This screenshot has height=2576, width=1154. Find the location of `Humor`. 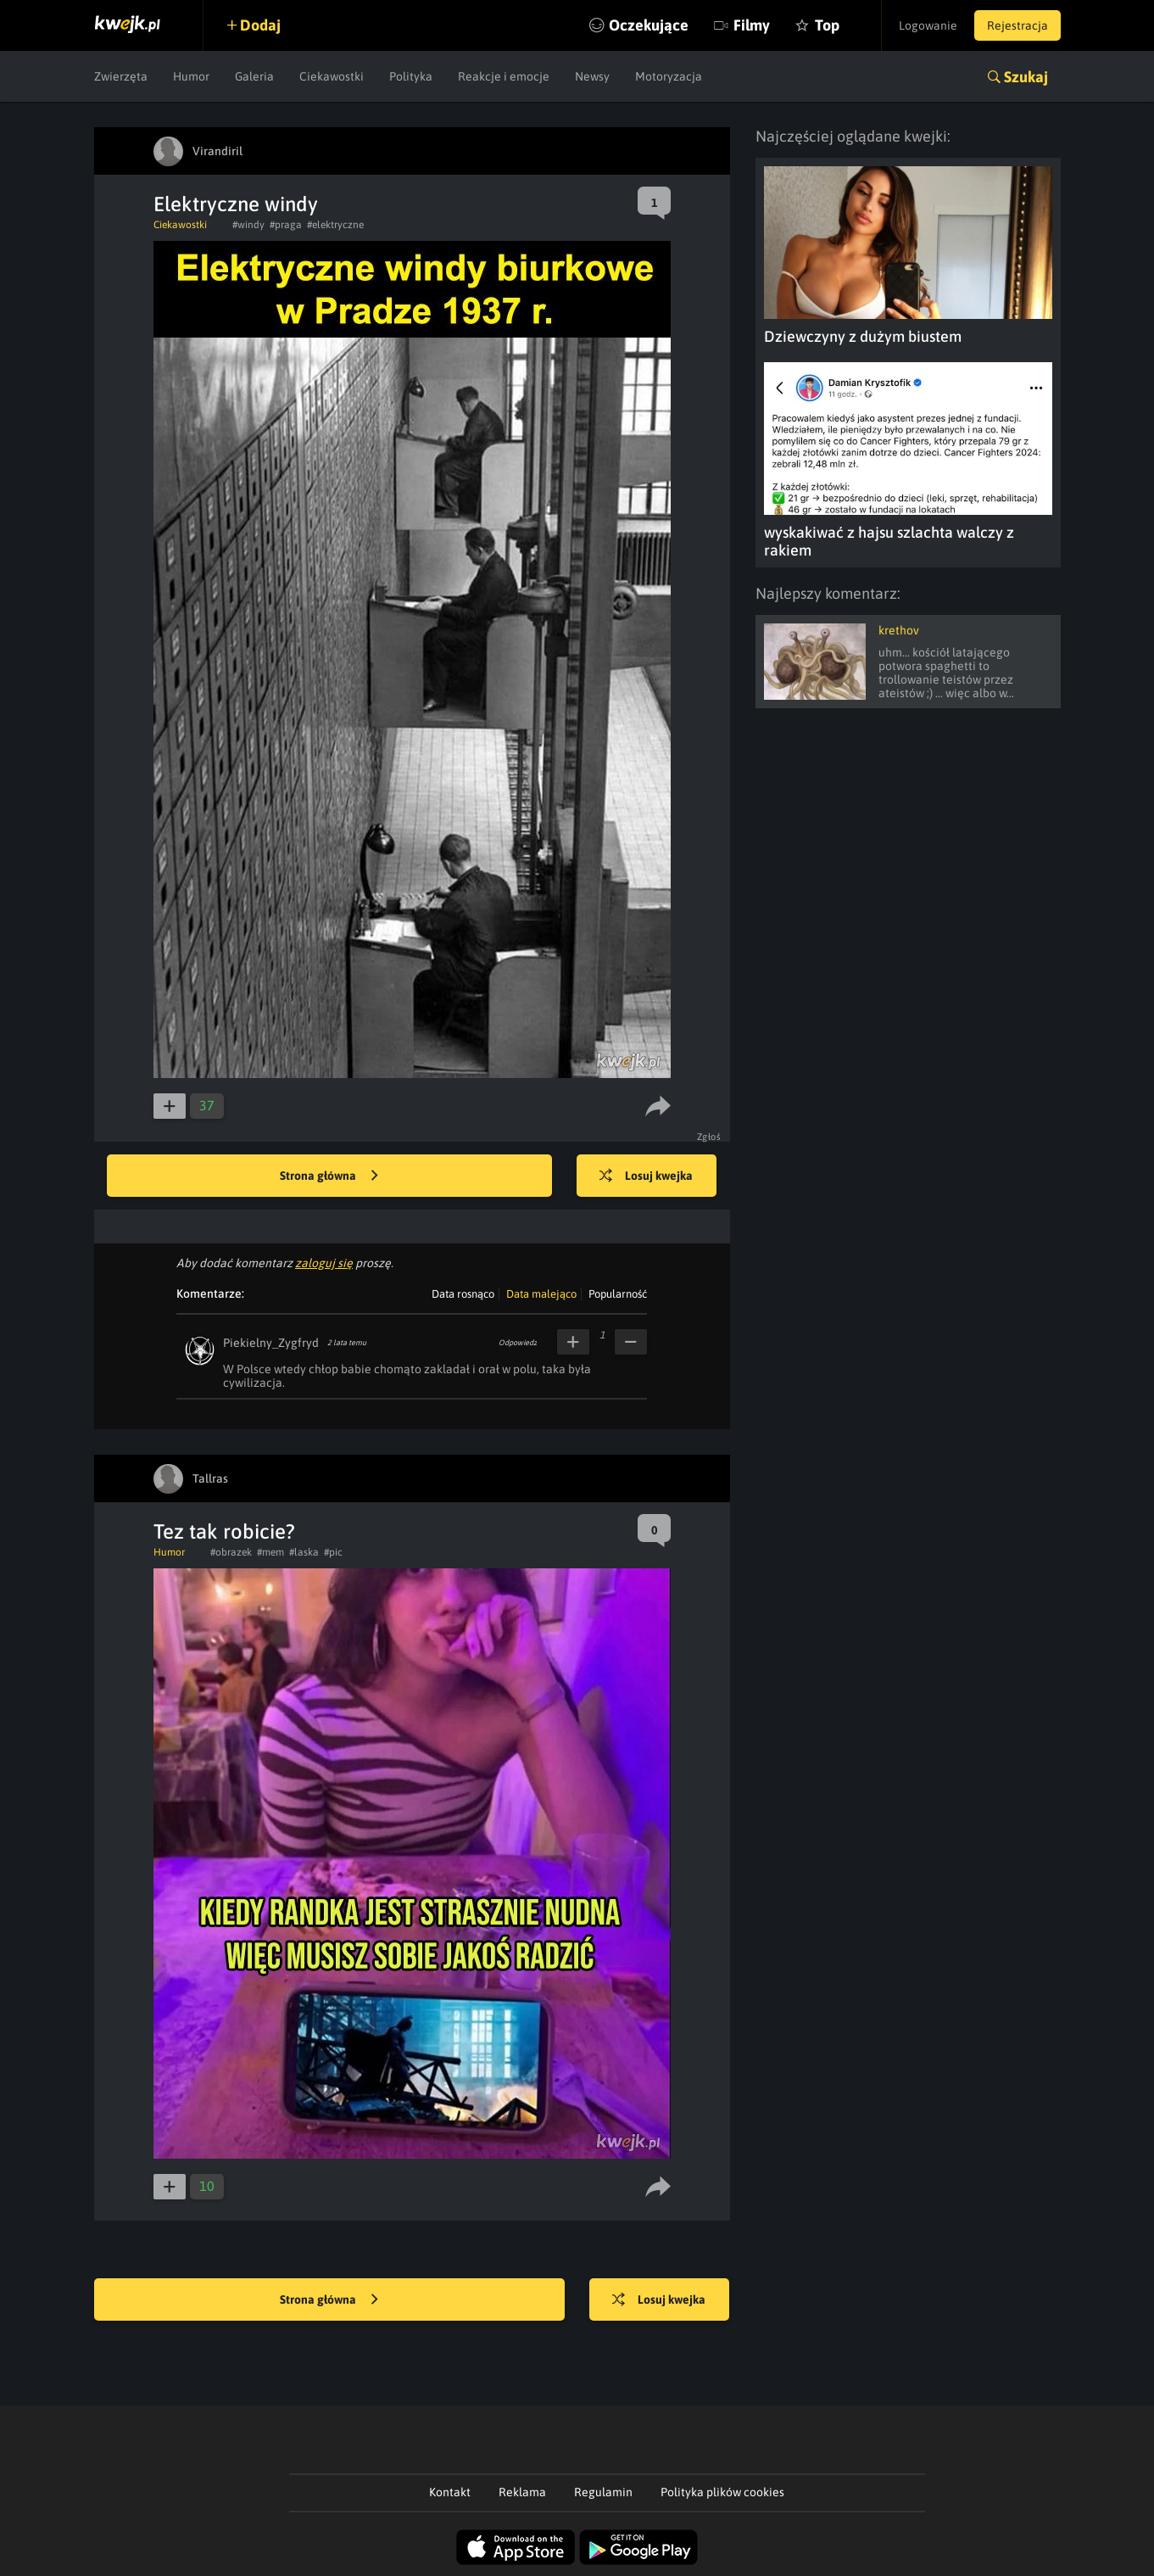

Humor is located at coordinates (191, 76).